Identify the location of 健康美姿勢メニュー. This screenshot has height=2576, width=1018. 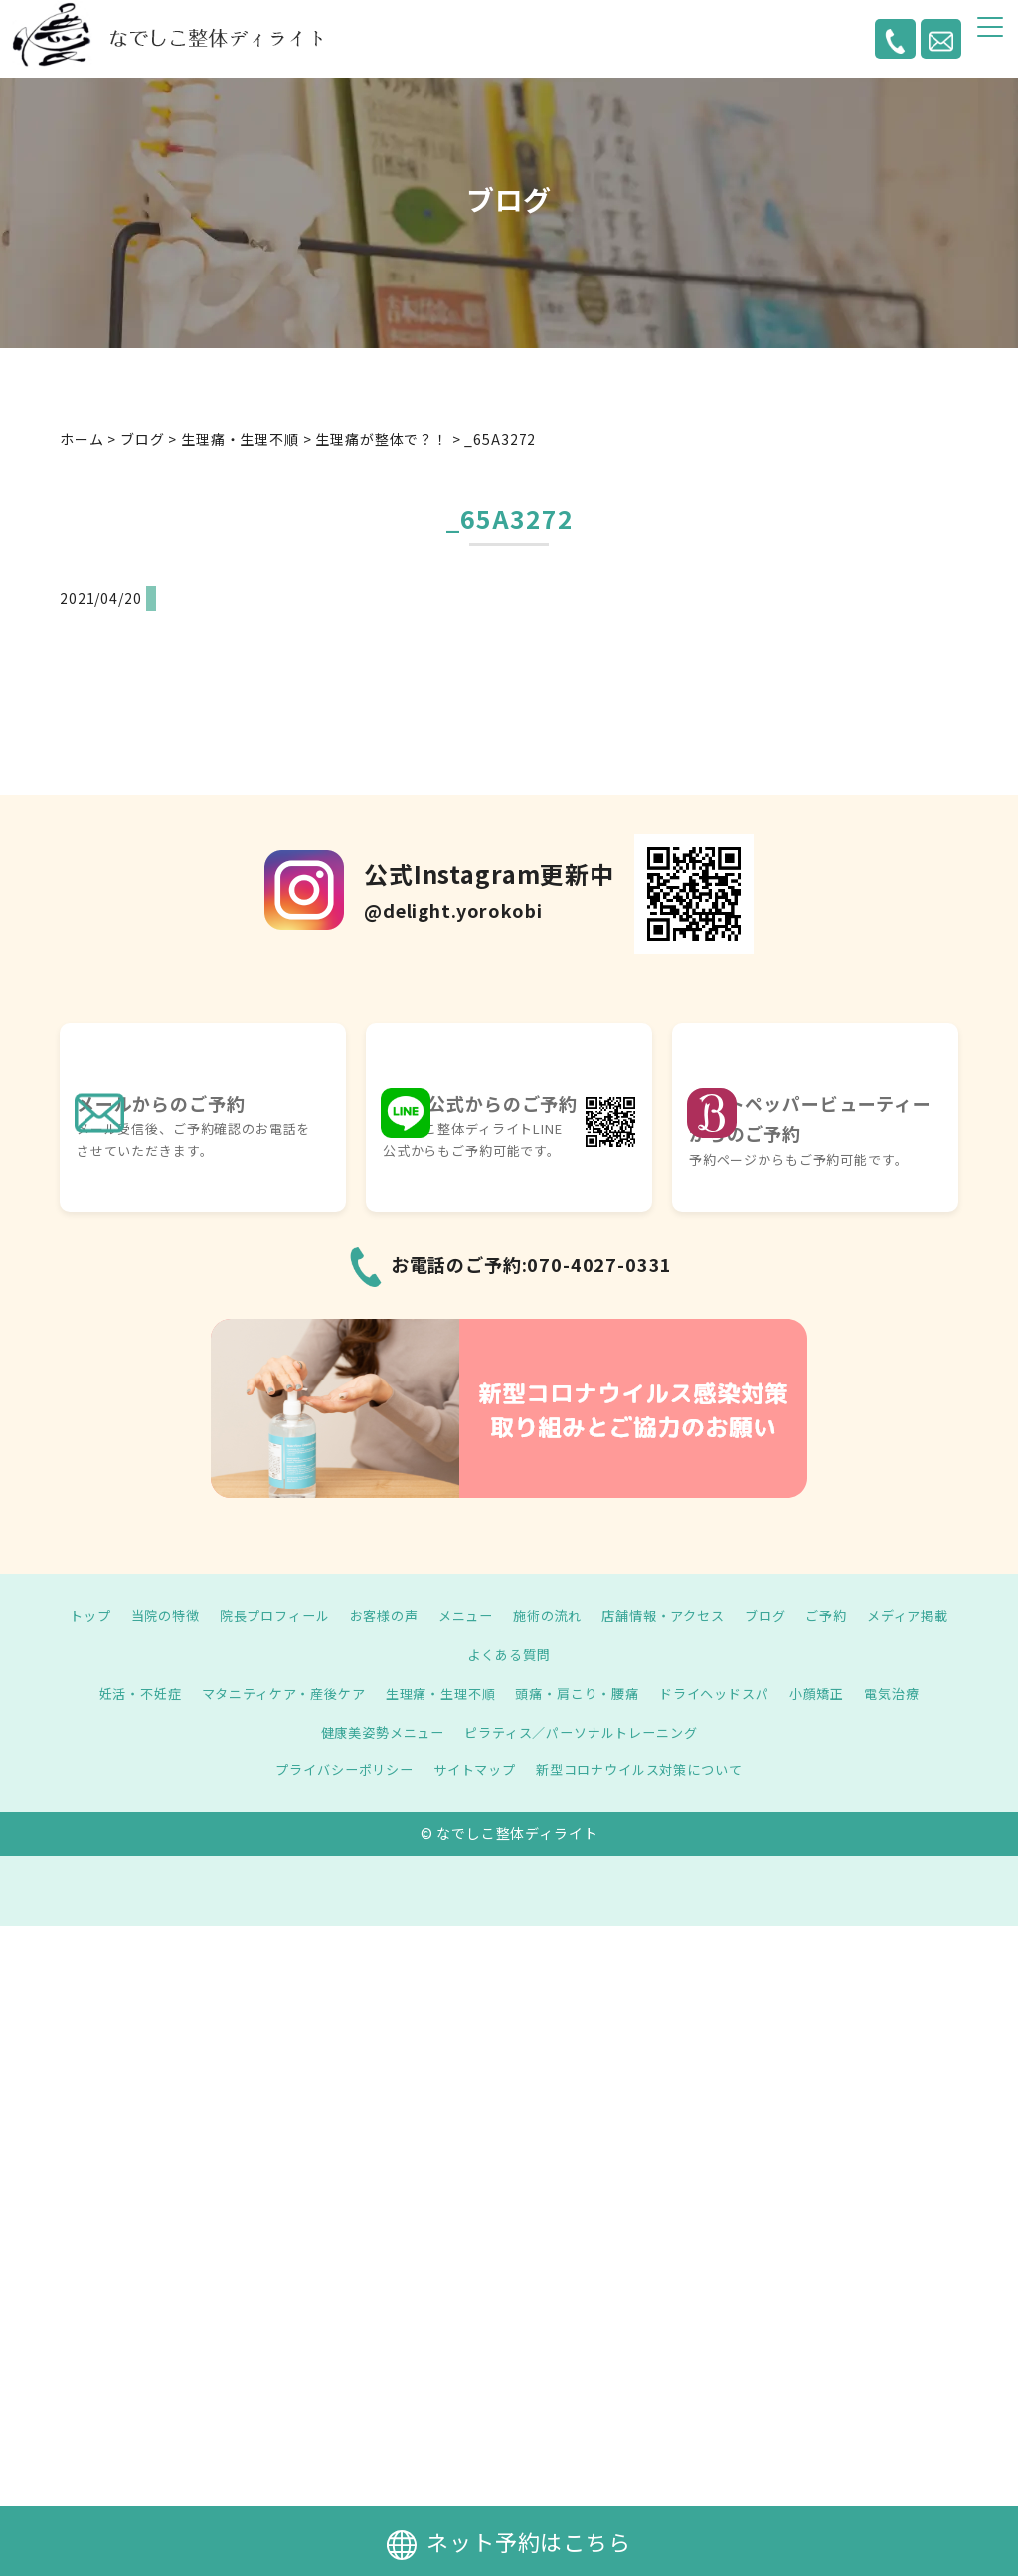
(374, 1732).